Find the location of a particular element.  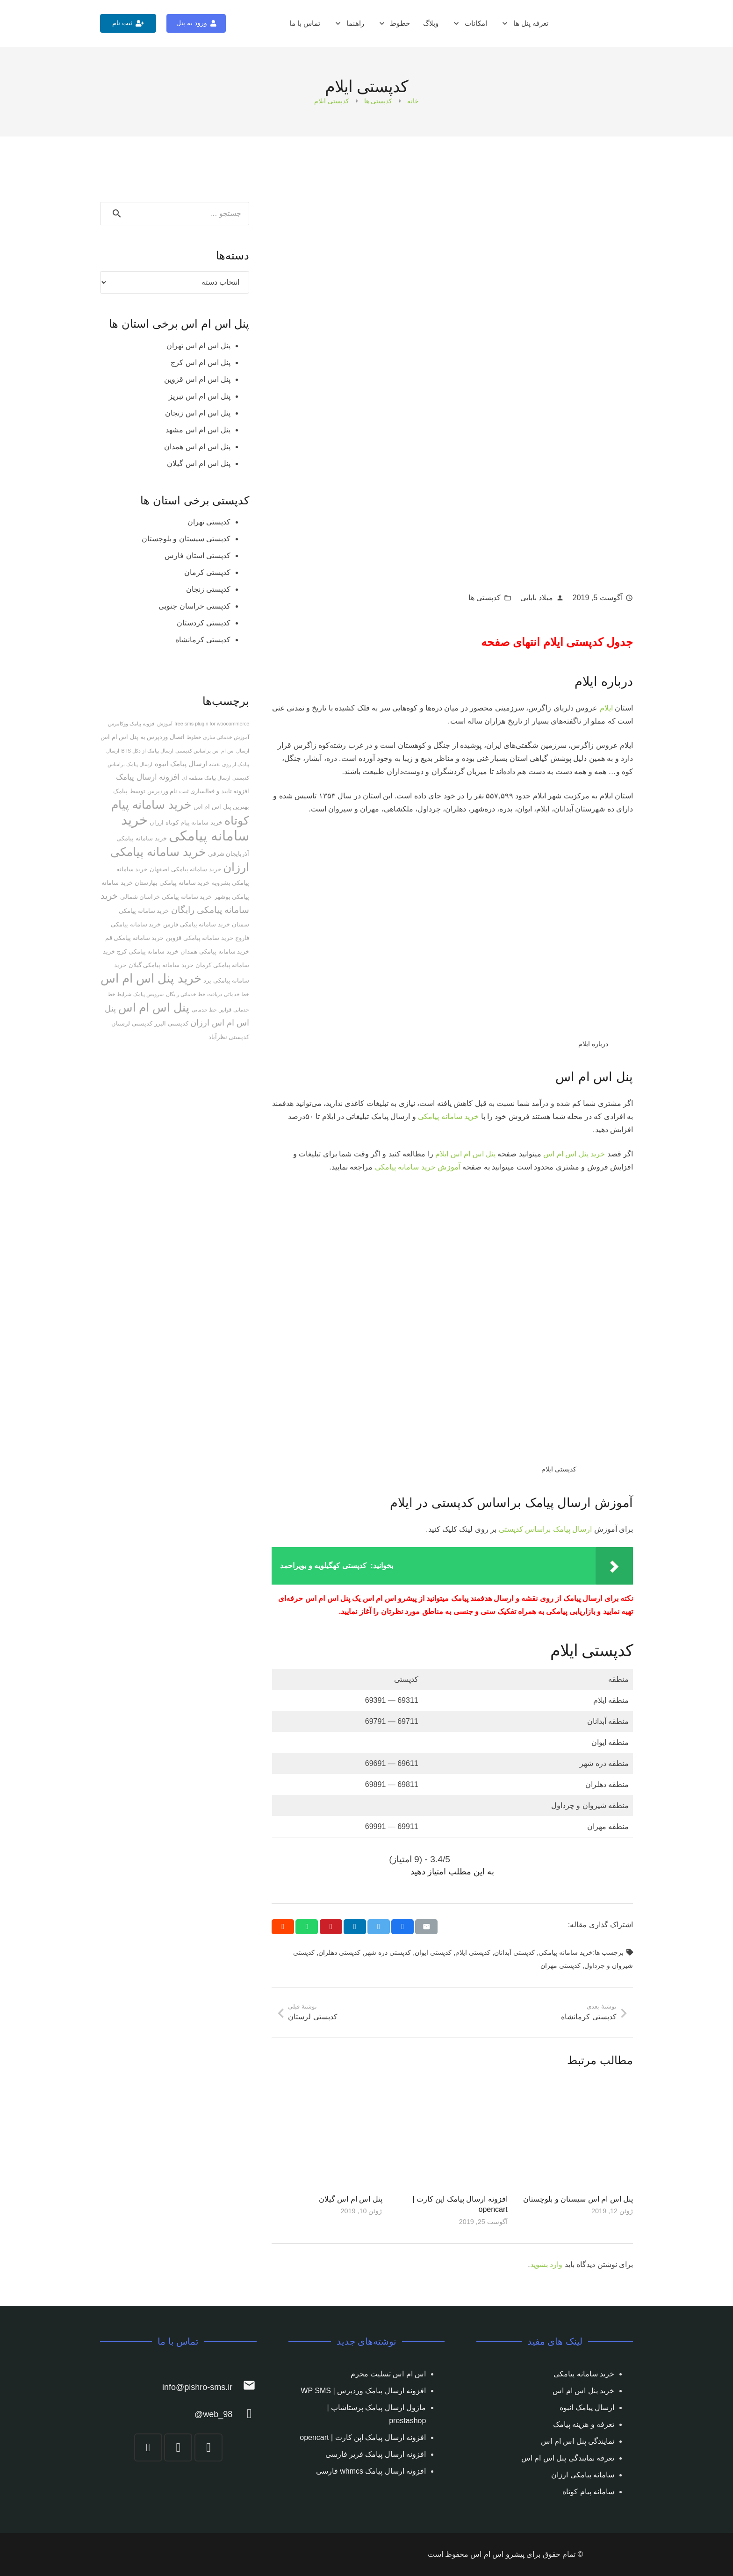

خرید سامانه پیامکی بهارستان [خرید سامانه پیامکی بهارستان (2 مورد)] is located at coordinates (172, 882).